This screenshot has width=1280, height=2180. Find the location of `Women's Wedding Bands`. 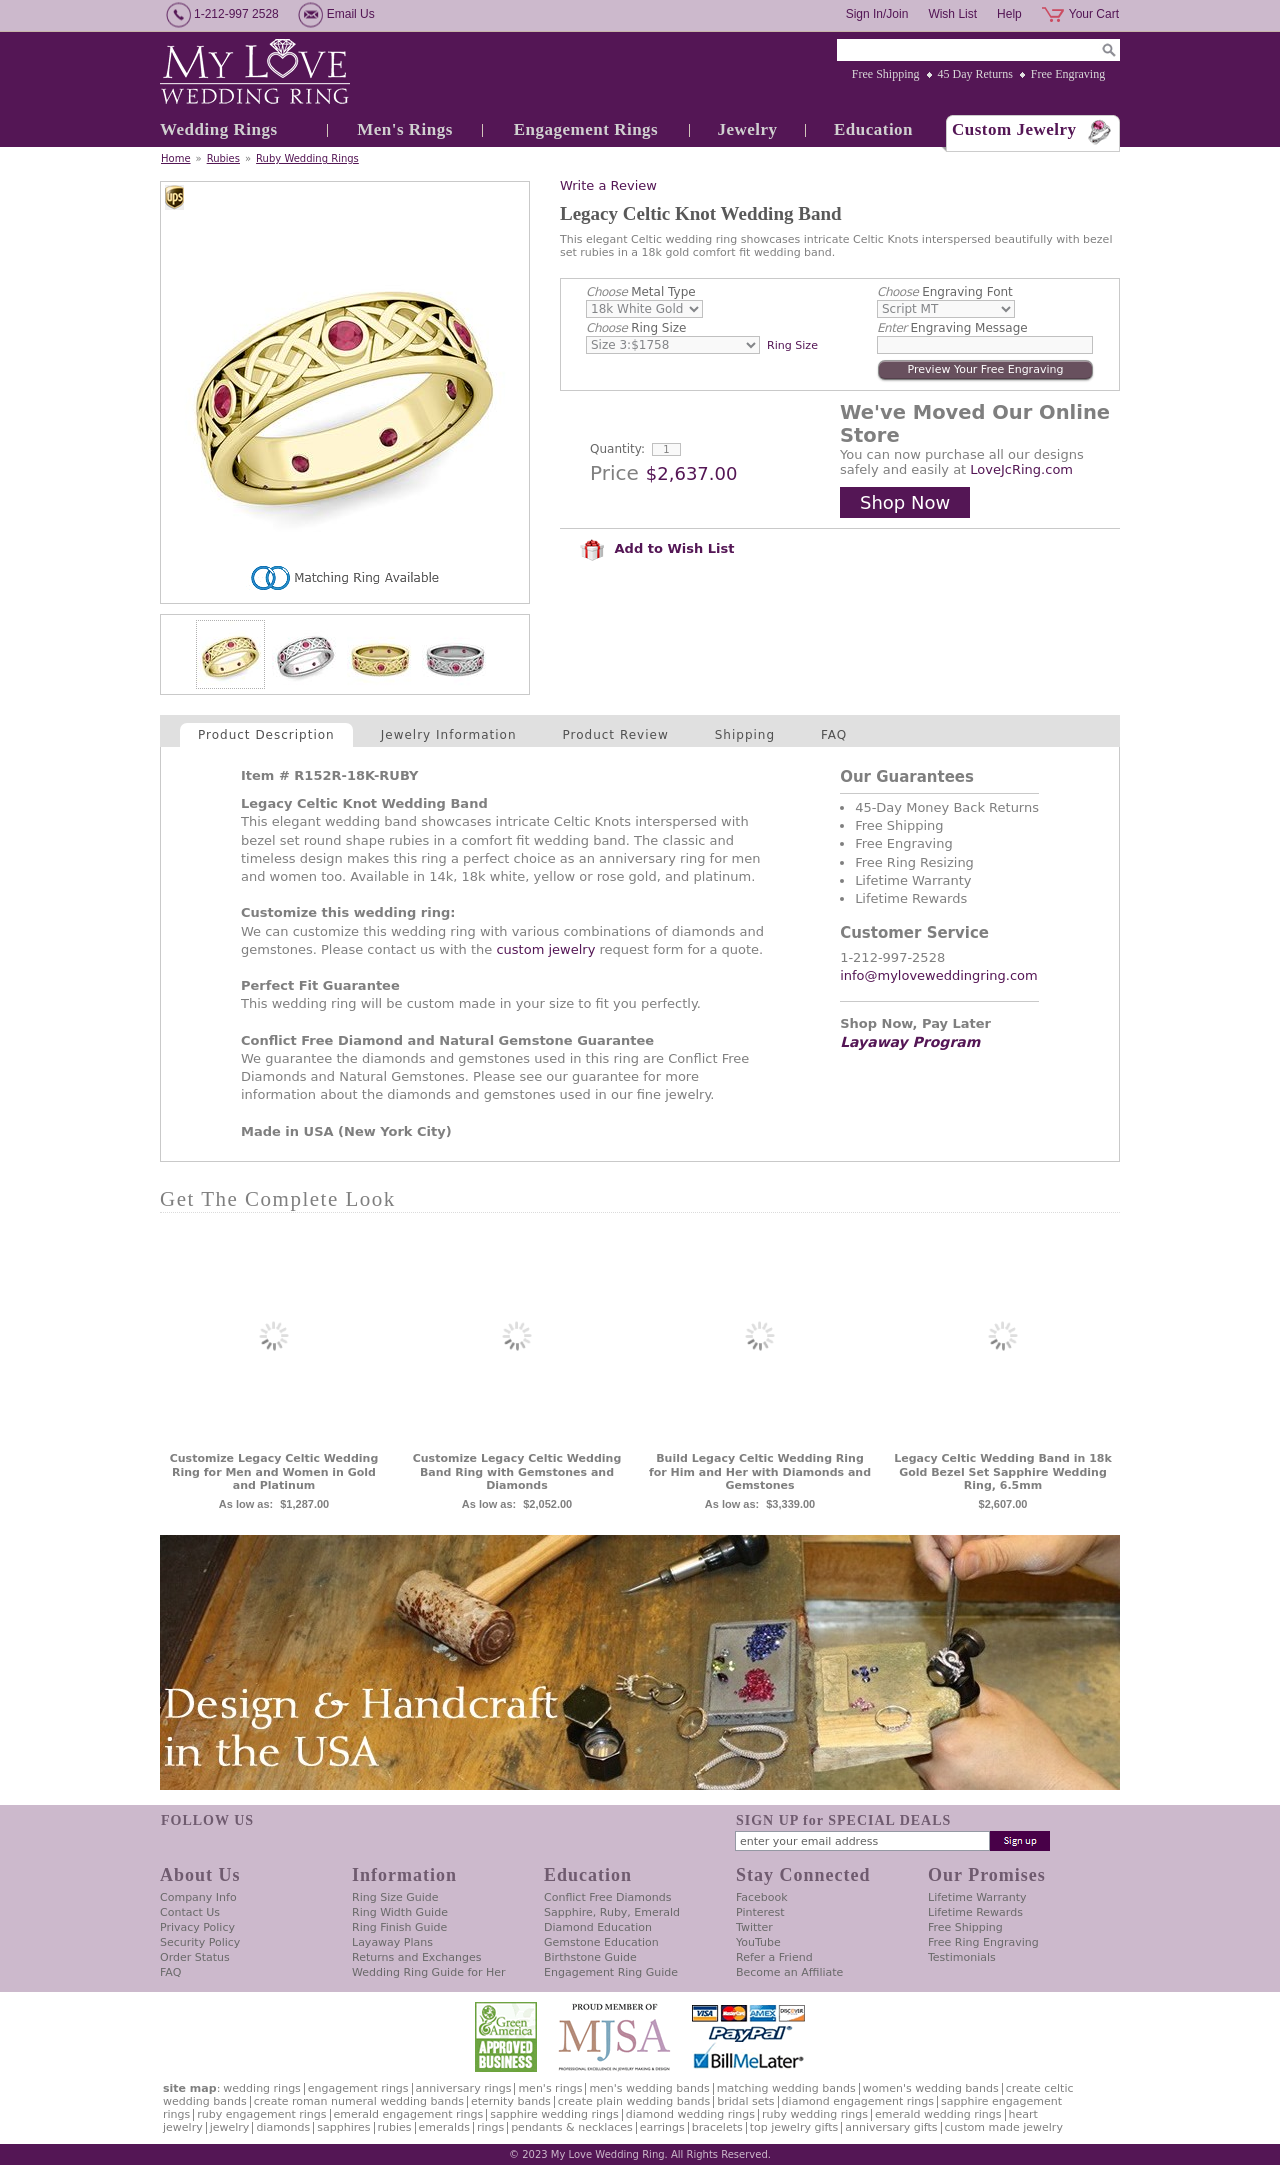

Women's Wedding Bands is located at coordinates (931, 2088).